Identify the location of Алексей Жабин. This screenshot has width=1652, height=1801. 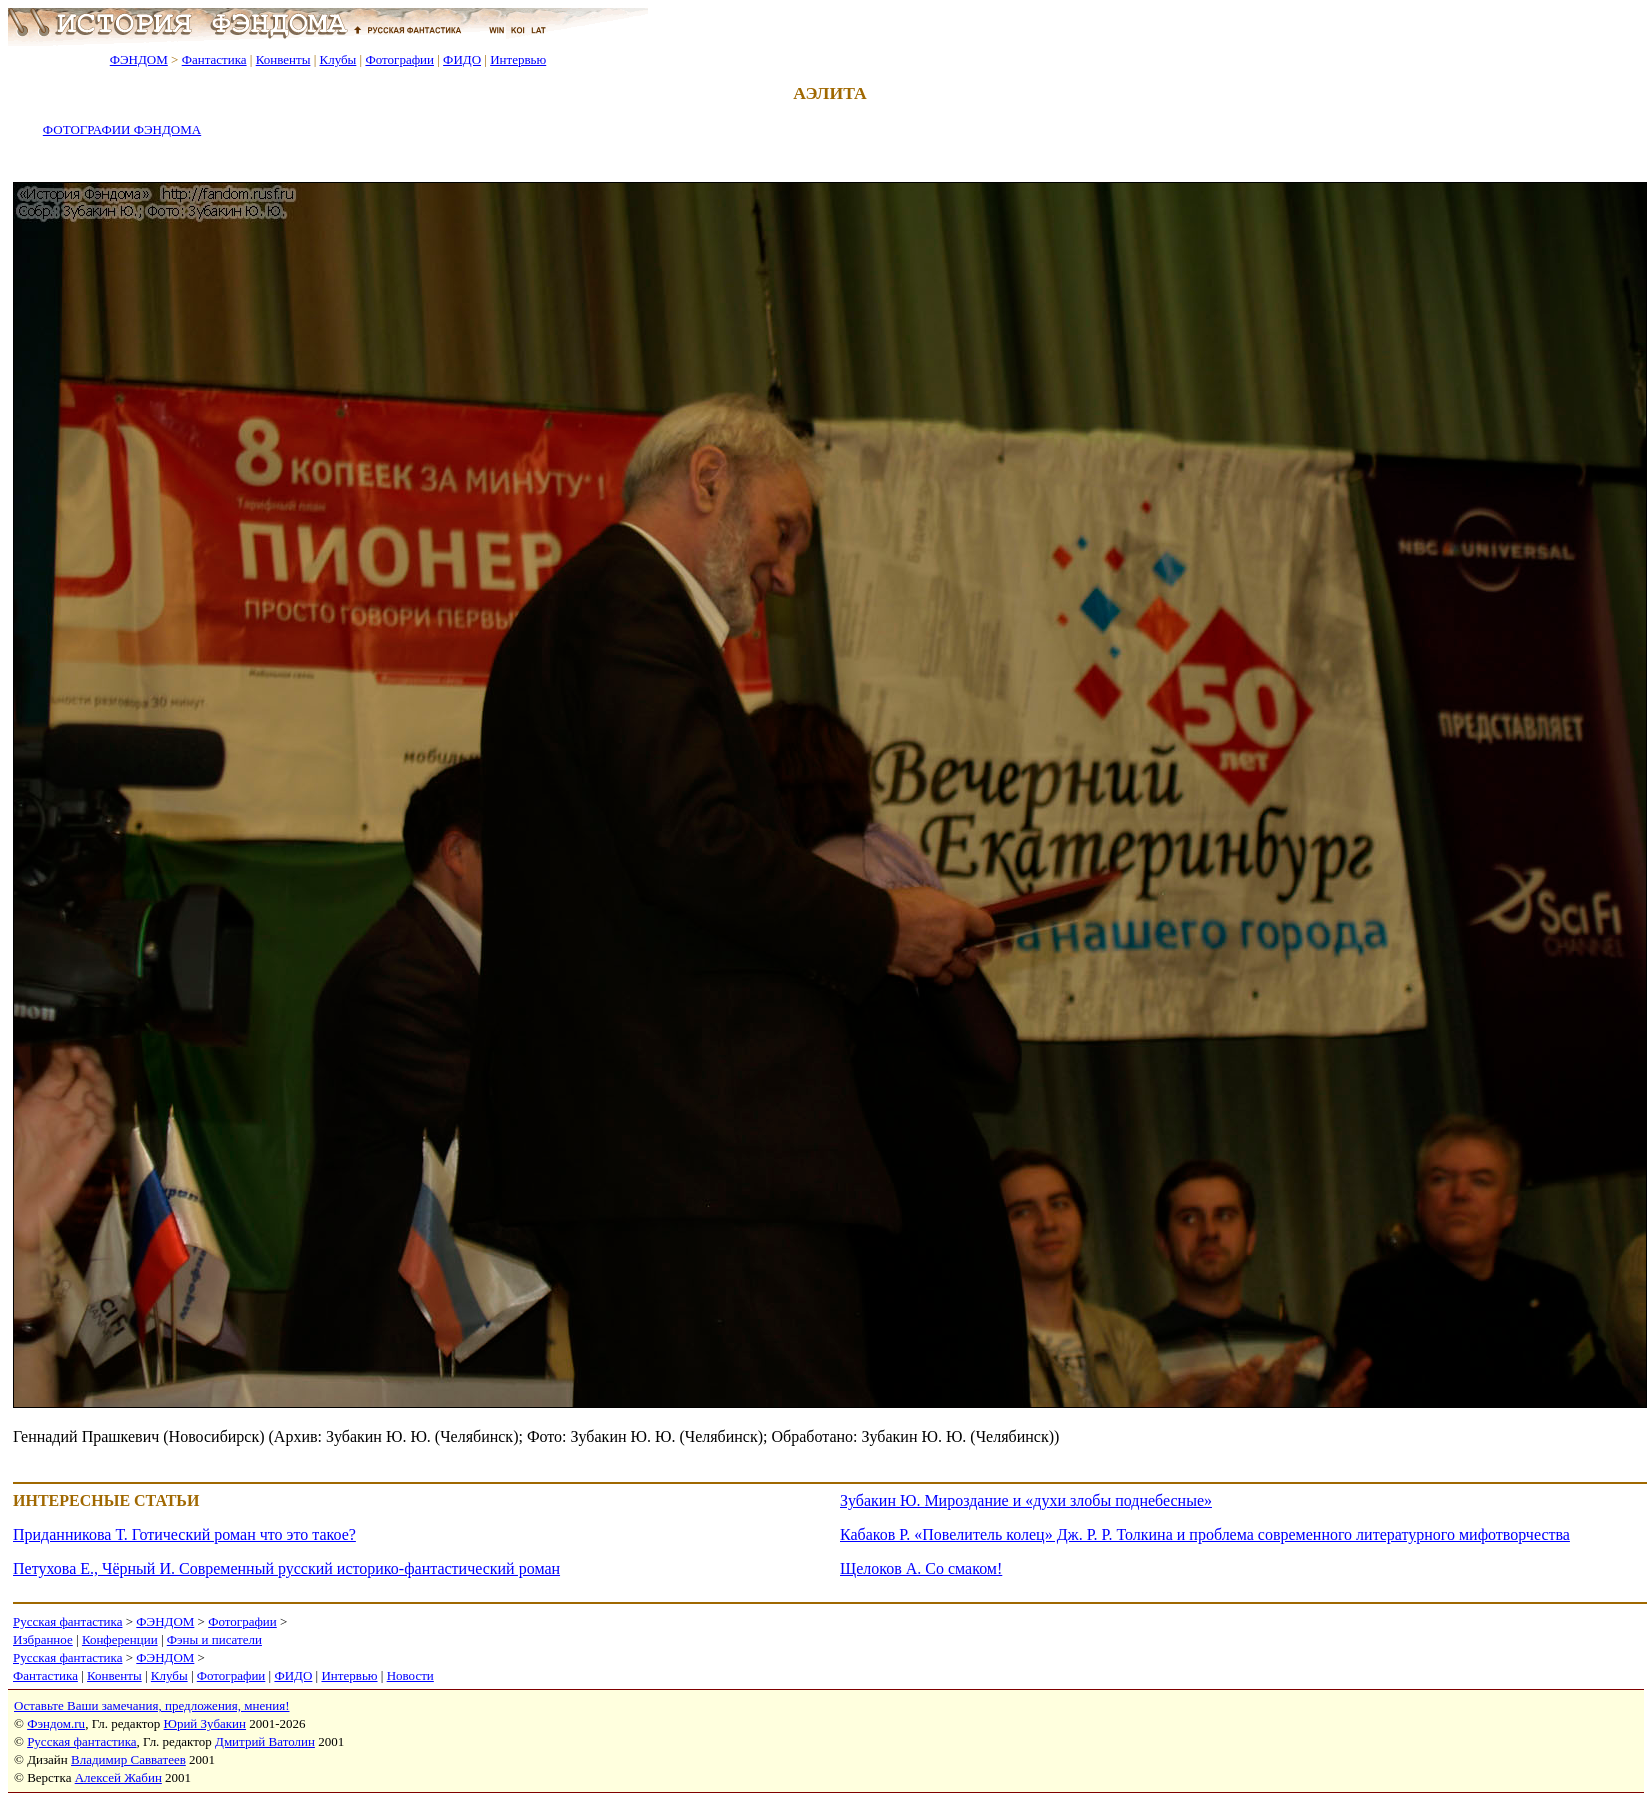
(118, 1777).